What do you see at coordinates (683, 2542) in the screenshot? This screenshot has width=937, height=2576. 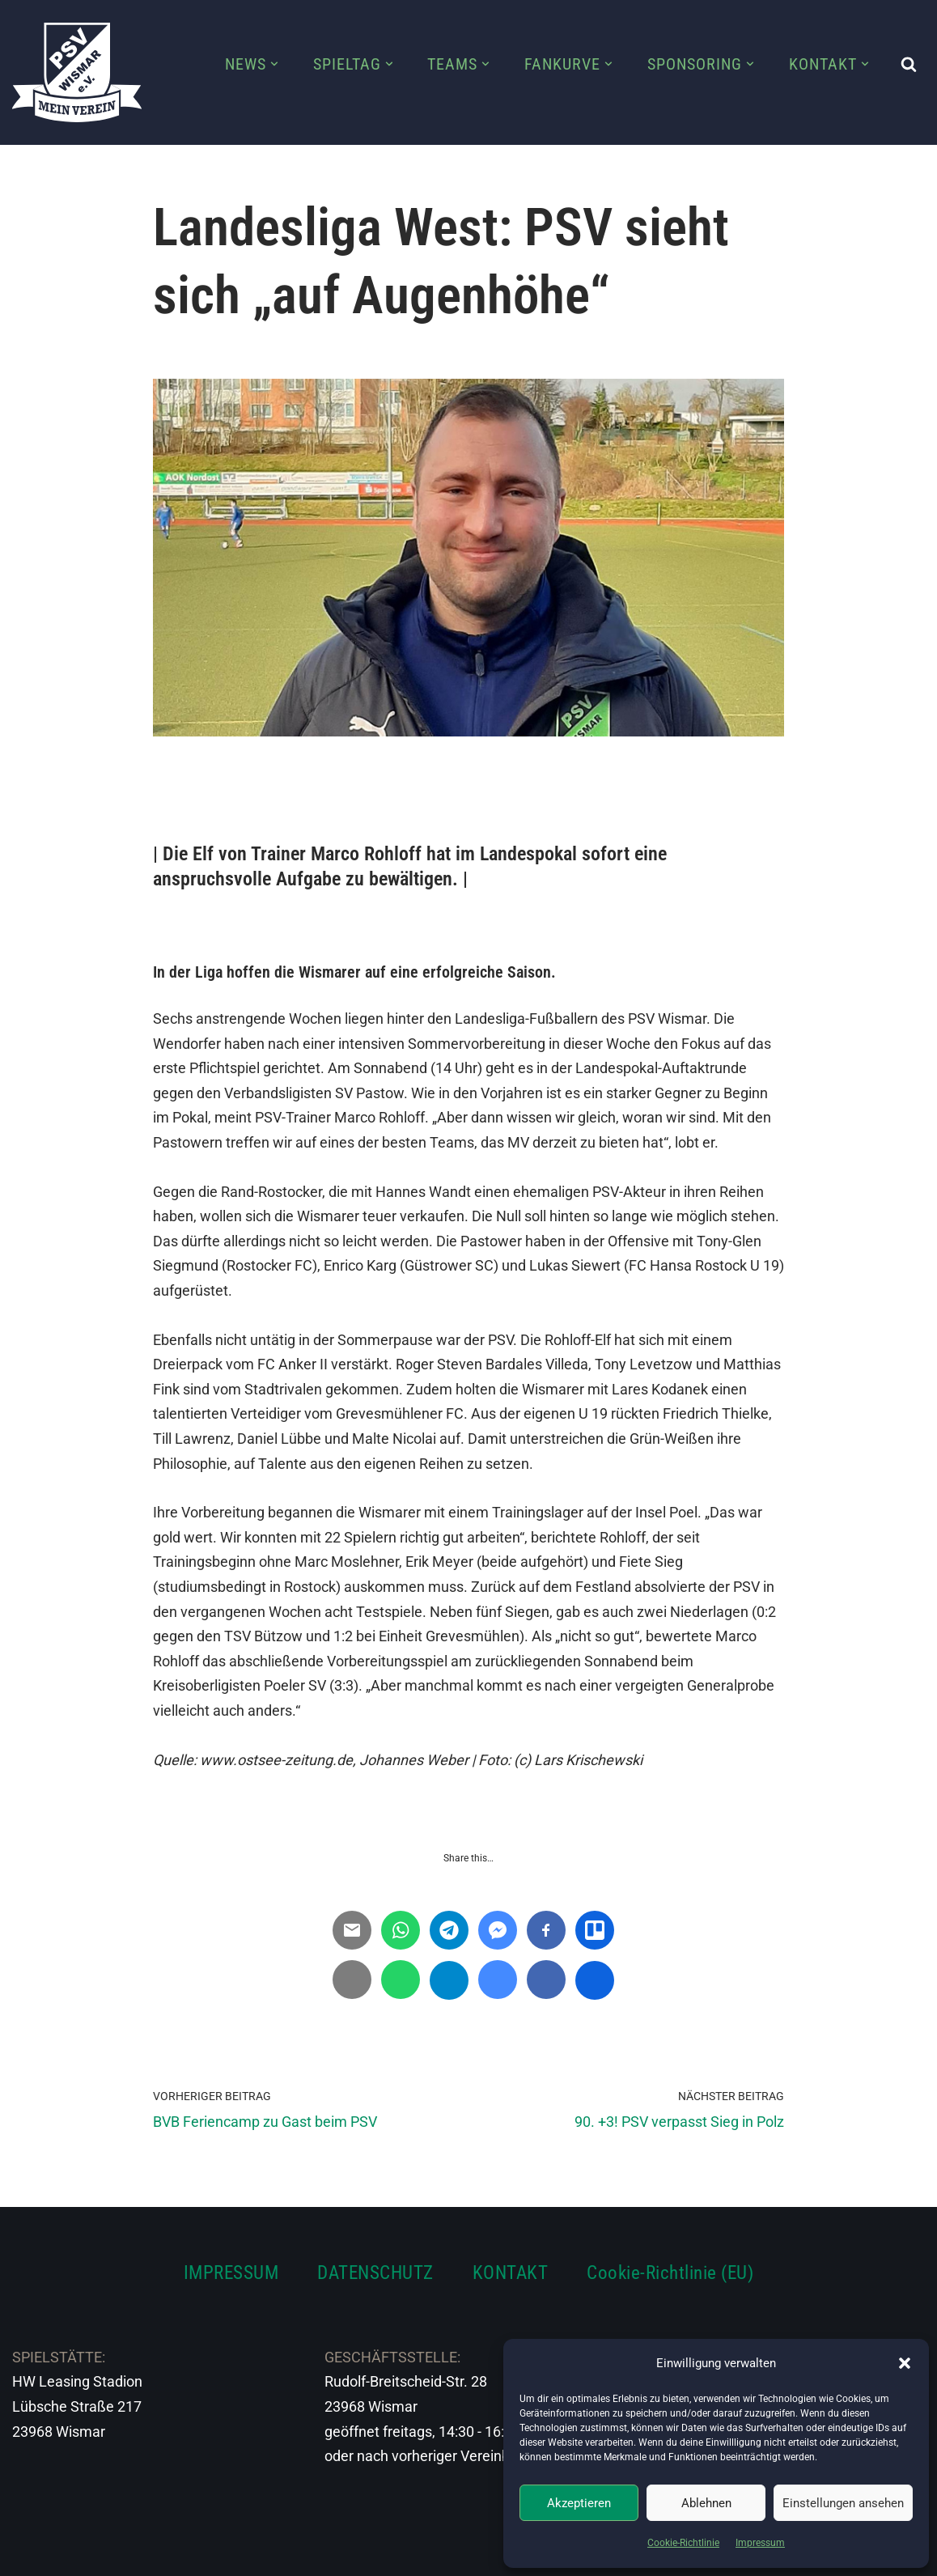 I see `Cookie-Richtlinie` at bounding box center [683, 2542].